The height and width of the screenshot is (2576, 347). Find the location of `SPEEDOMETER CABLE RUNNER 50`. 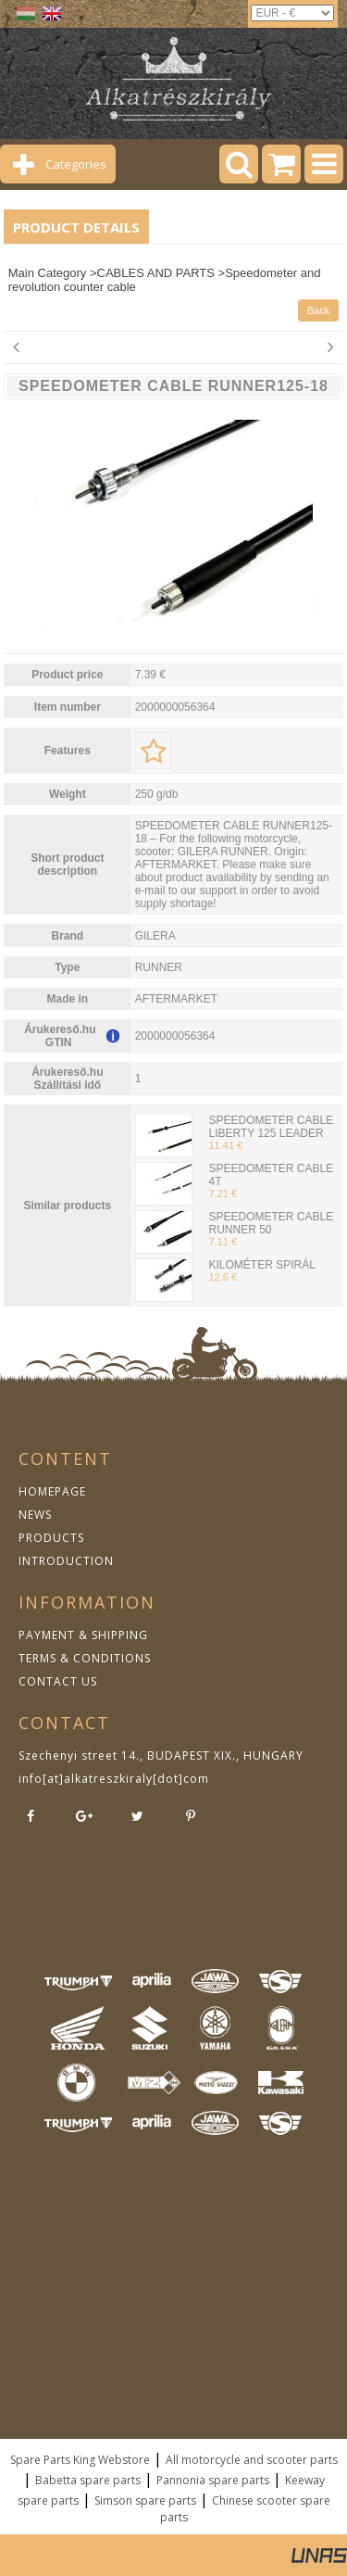

SPEEDOMETER CABLE RUNNER 50 is located at coordinates (270, 1223).